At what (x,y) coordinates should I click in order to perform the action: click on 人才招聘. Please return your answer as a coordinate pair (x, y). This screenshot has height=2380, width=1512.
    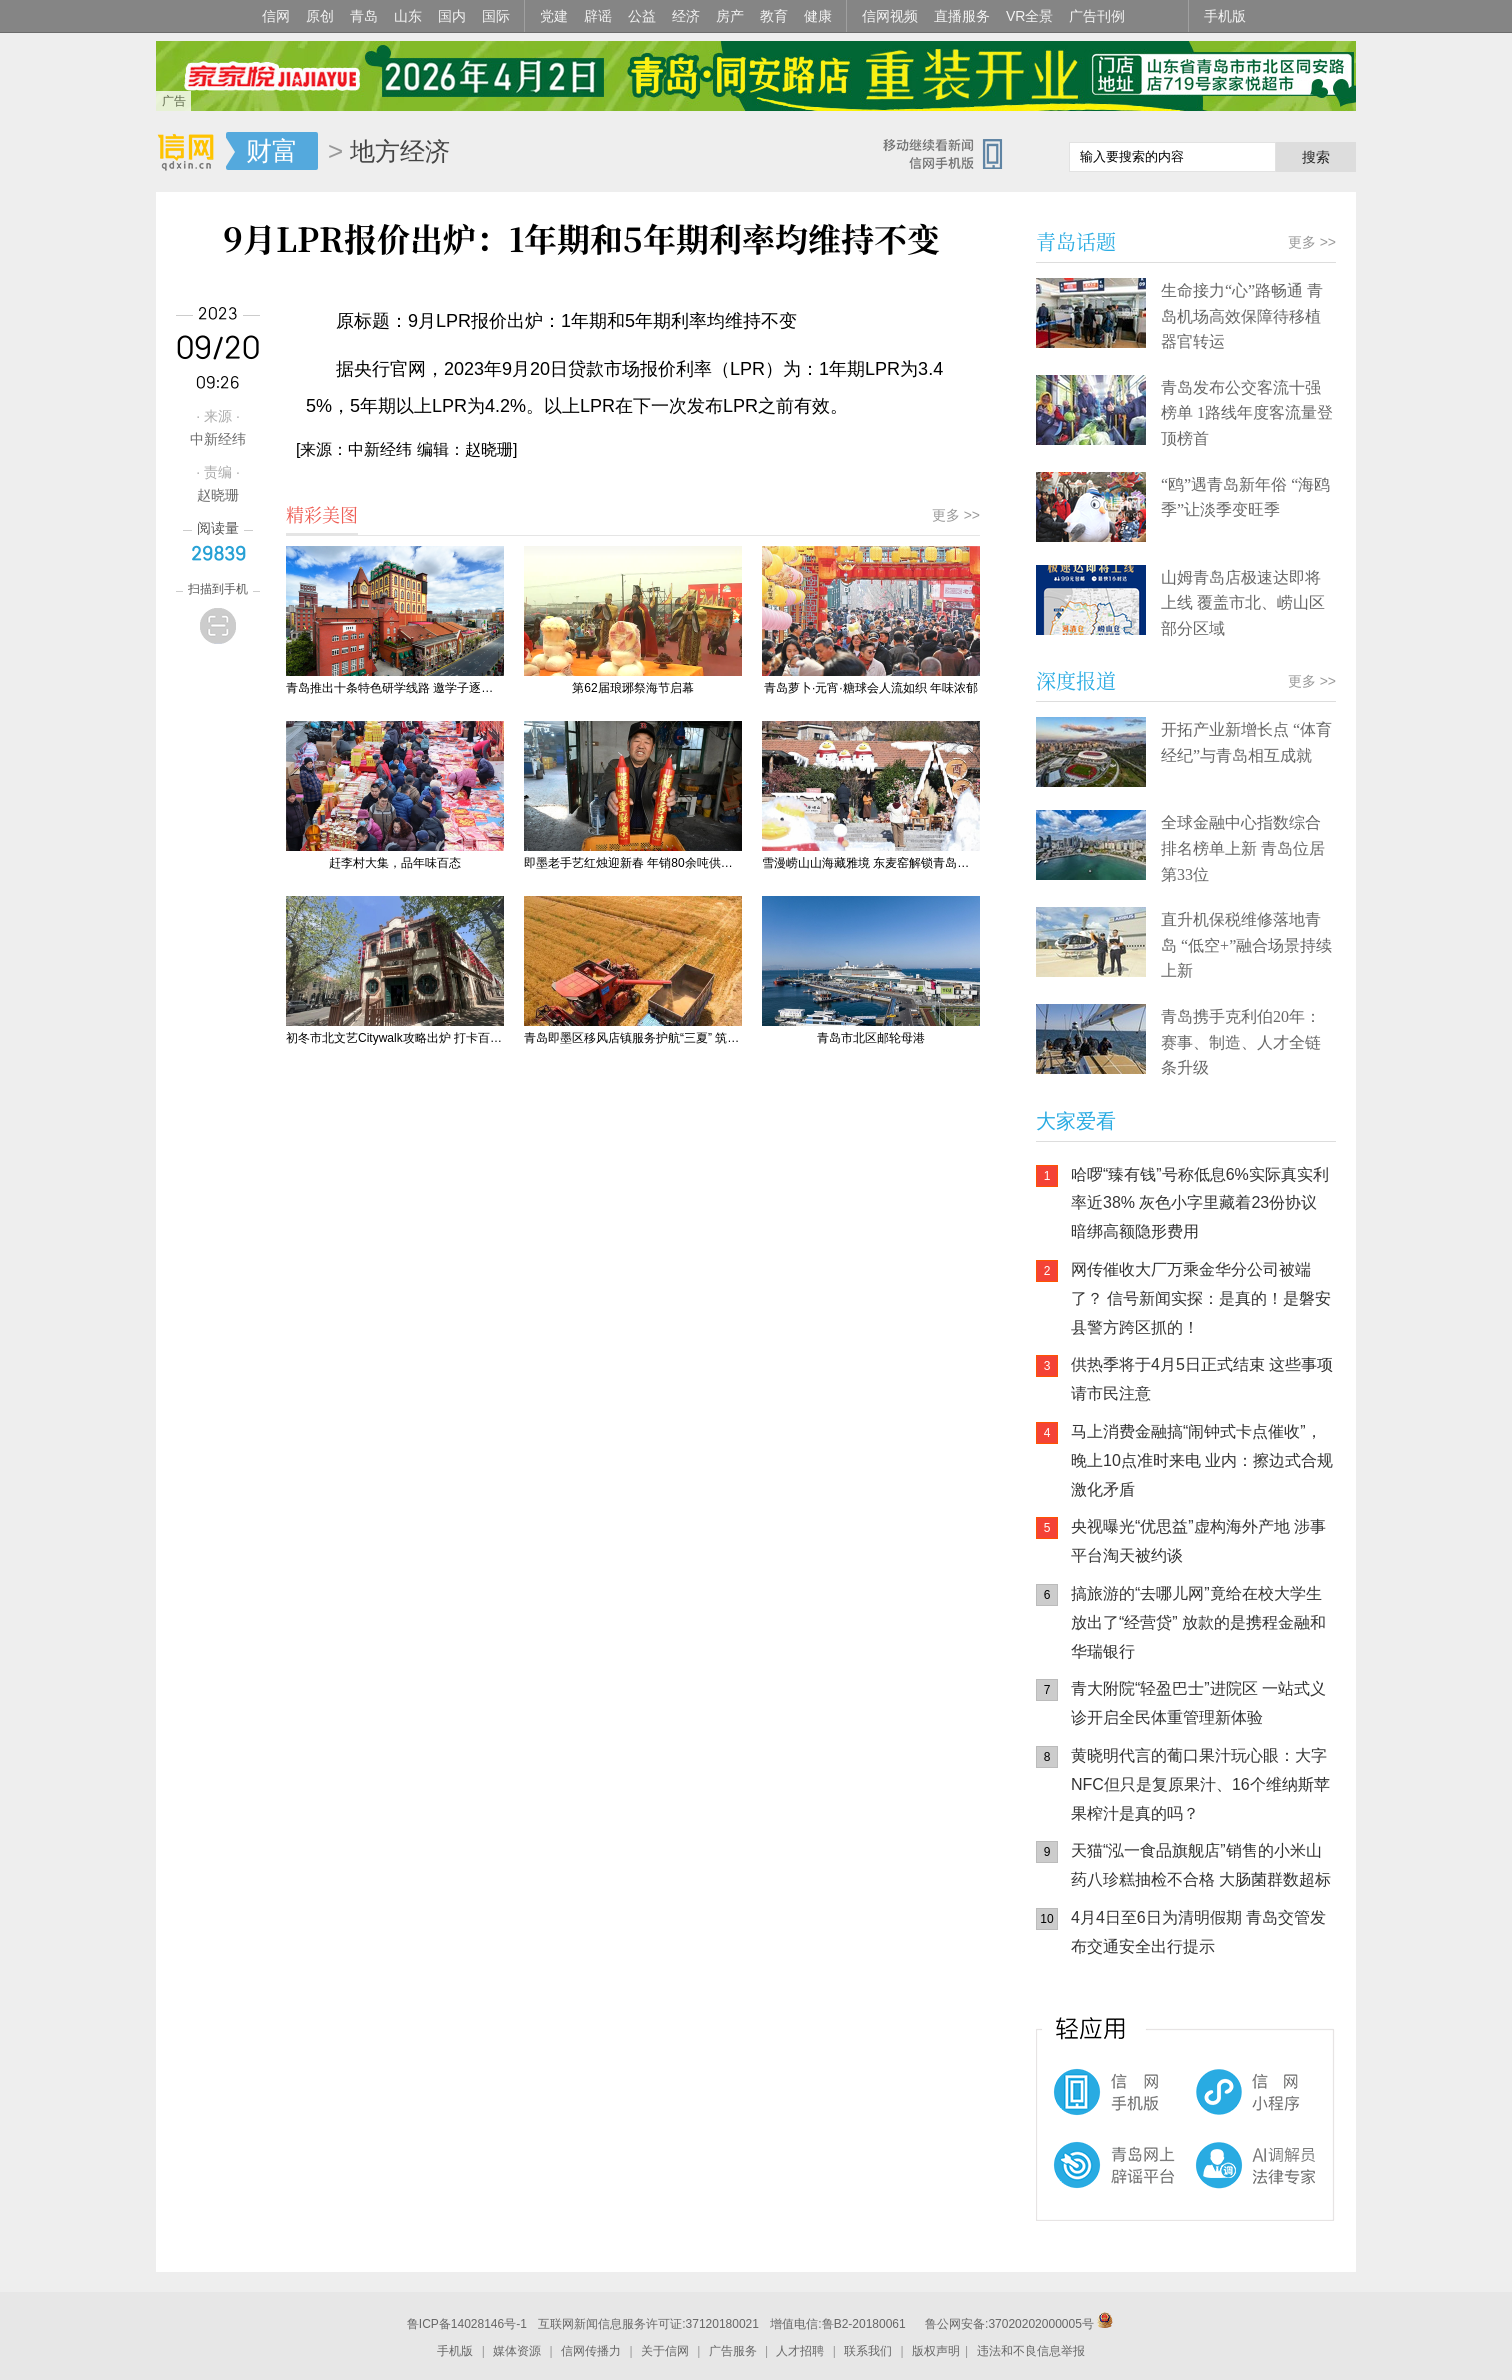
    Looking at the image, I should click on (800, 2351).